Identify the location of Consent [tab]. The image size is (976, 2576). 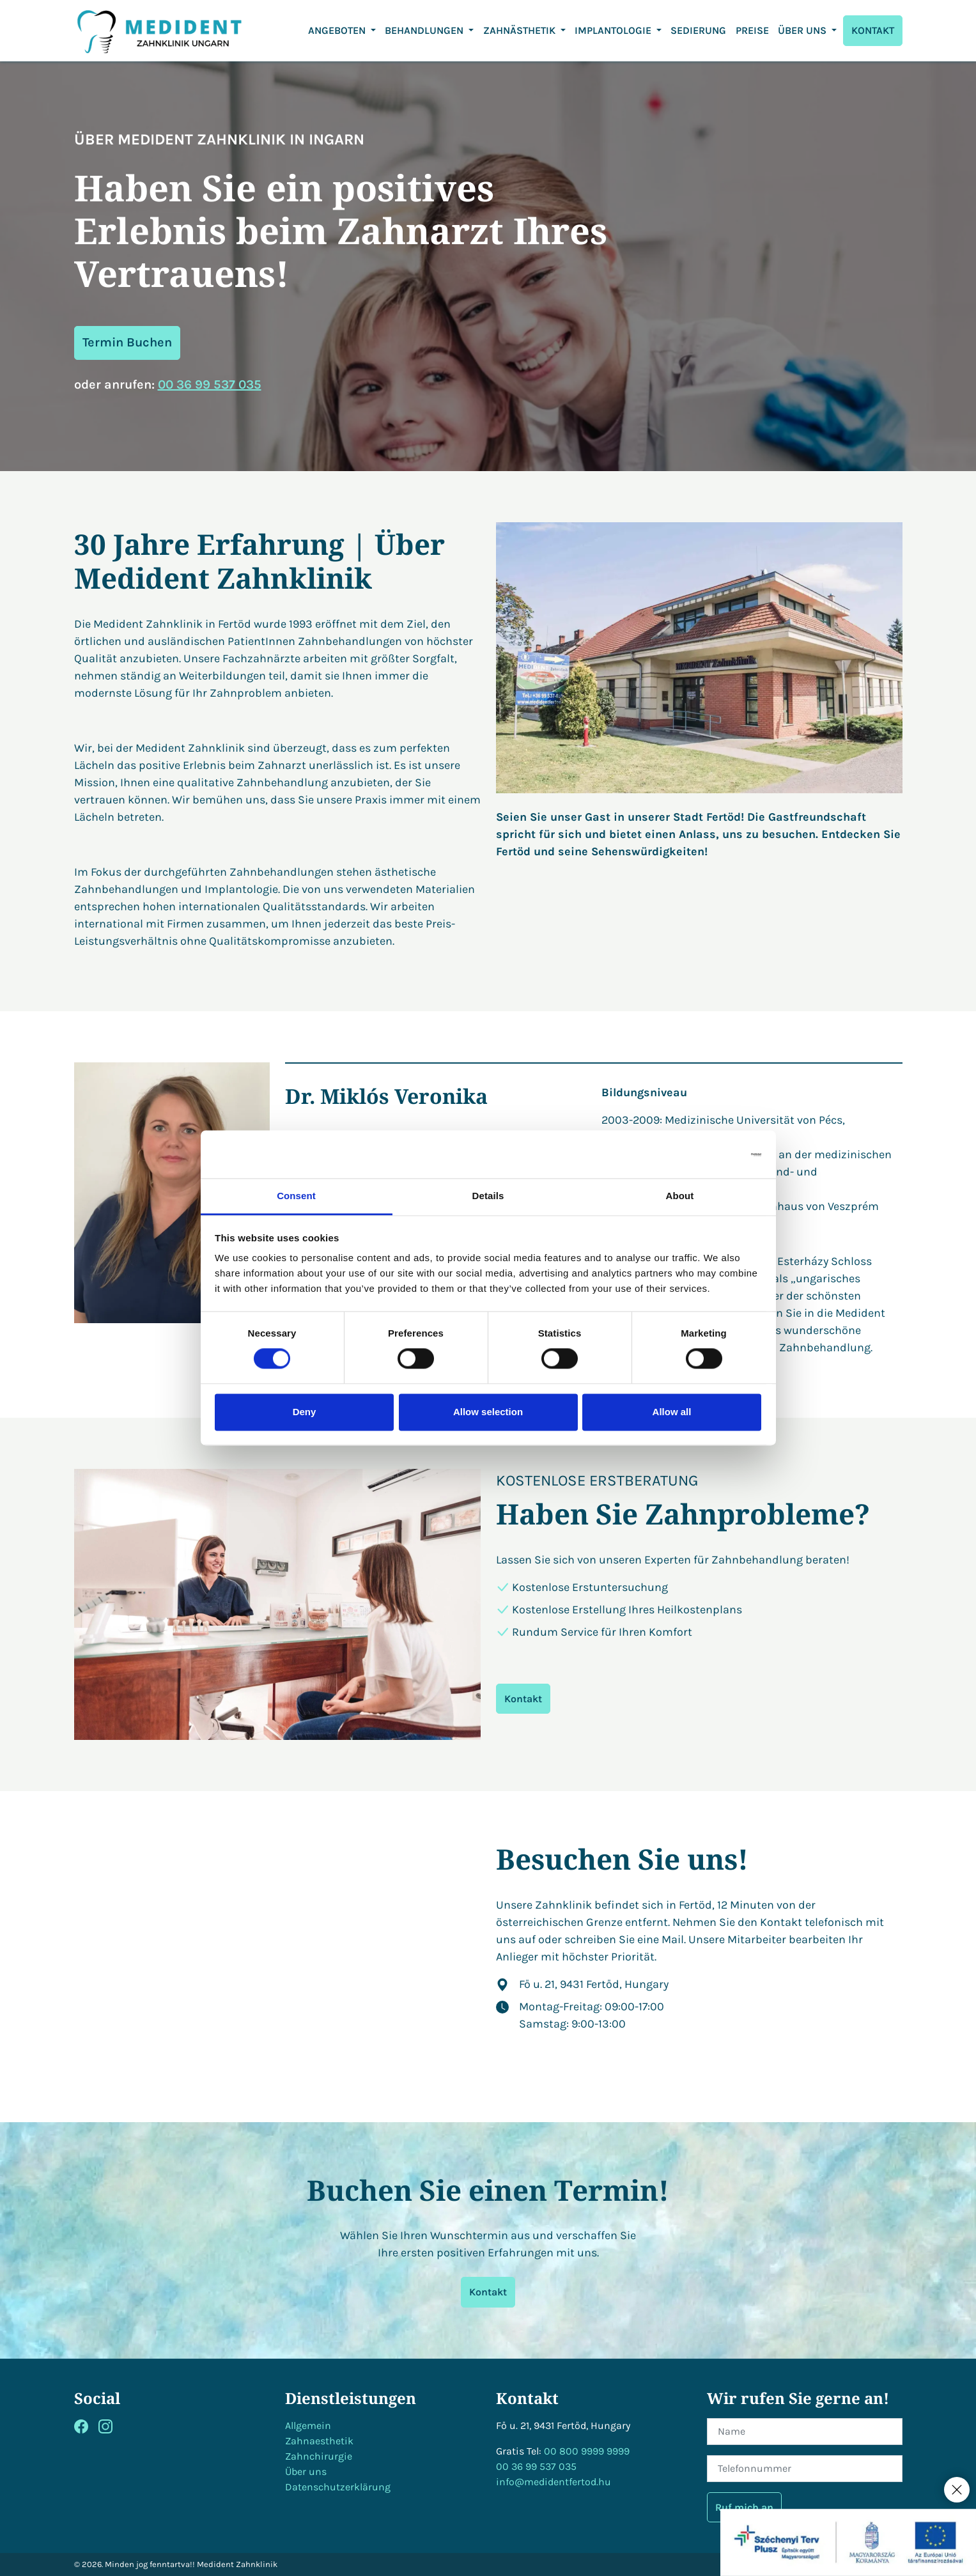
(296, 1195).